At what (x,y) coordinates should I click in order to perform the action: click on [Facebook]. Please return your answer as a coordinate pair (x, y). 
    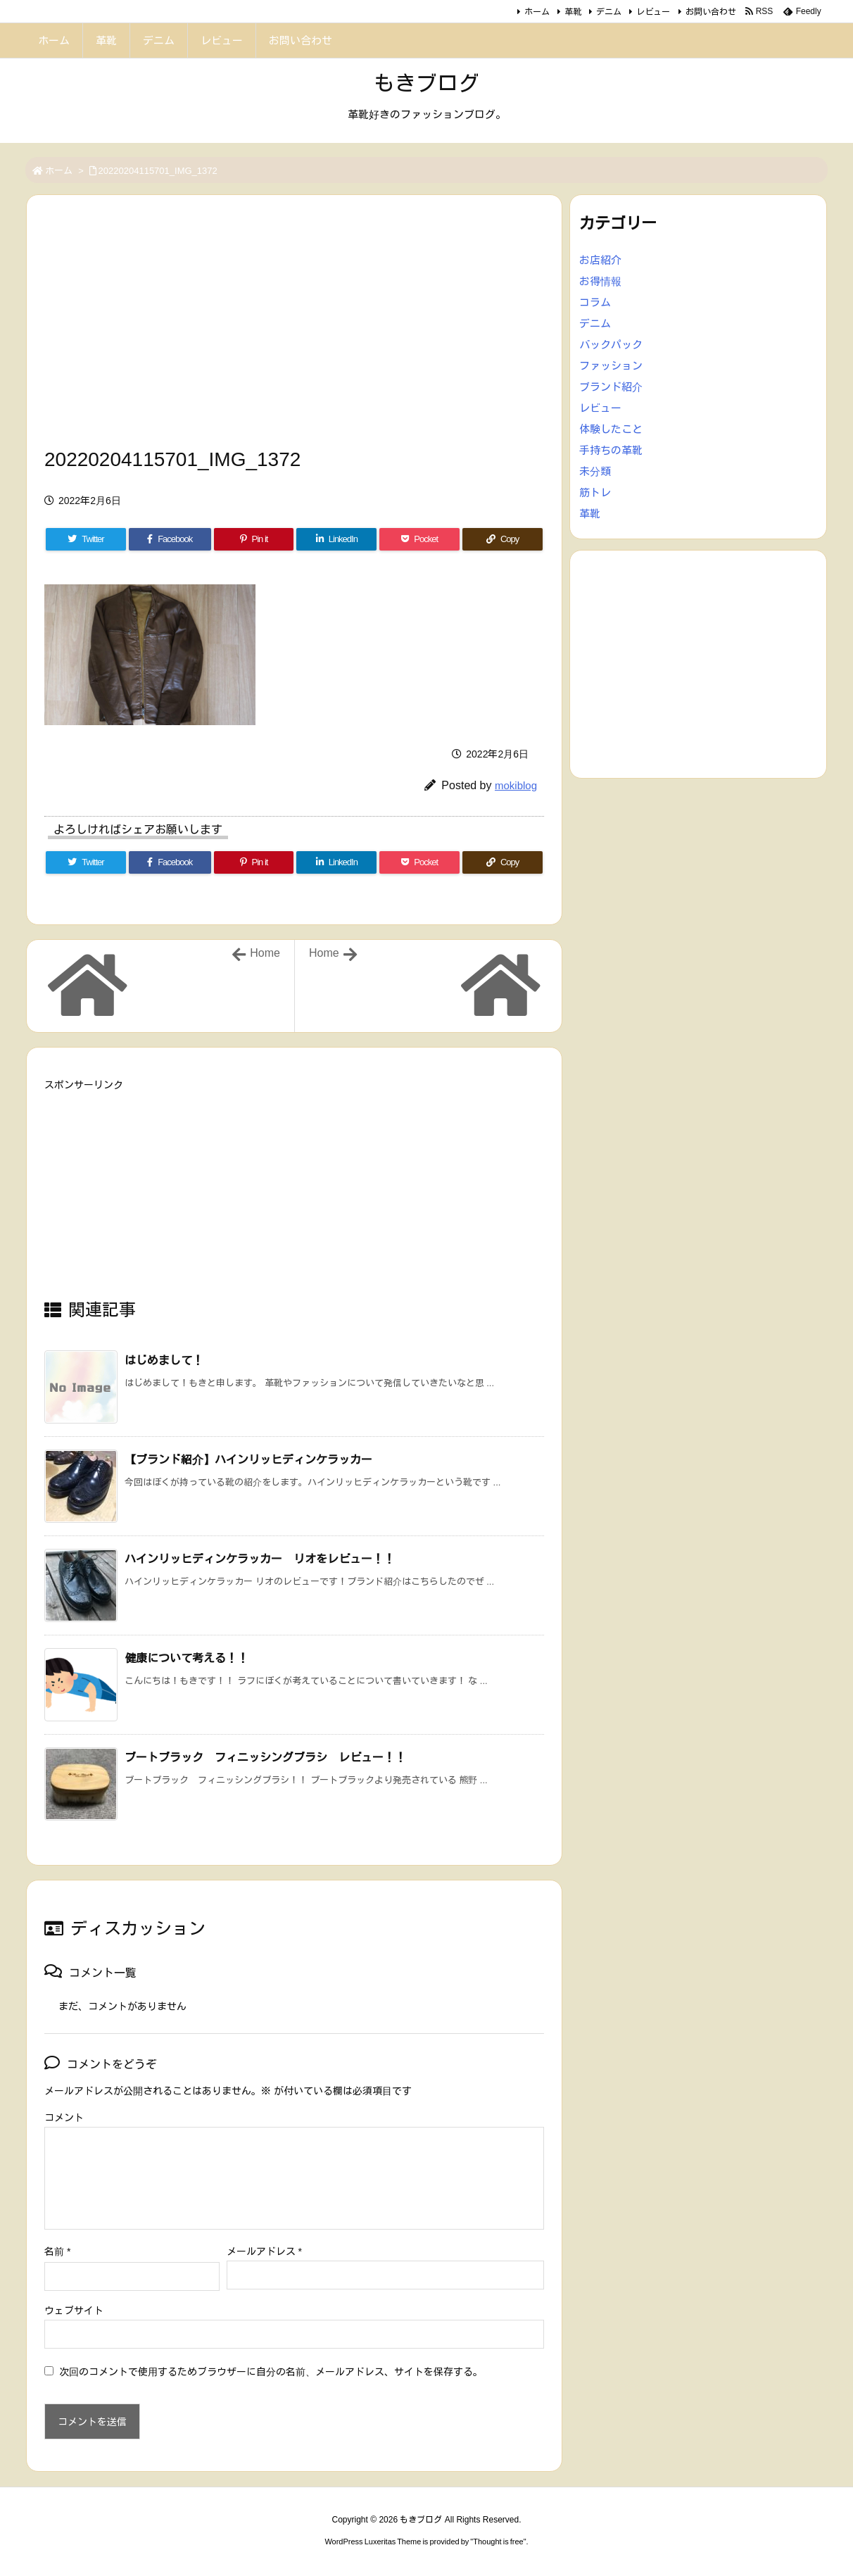
    Looking at the image, I should click on (170, 539).